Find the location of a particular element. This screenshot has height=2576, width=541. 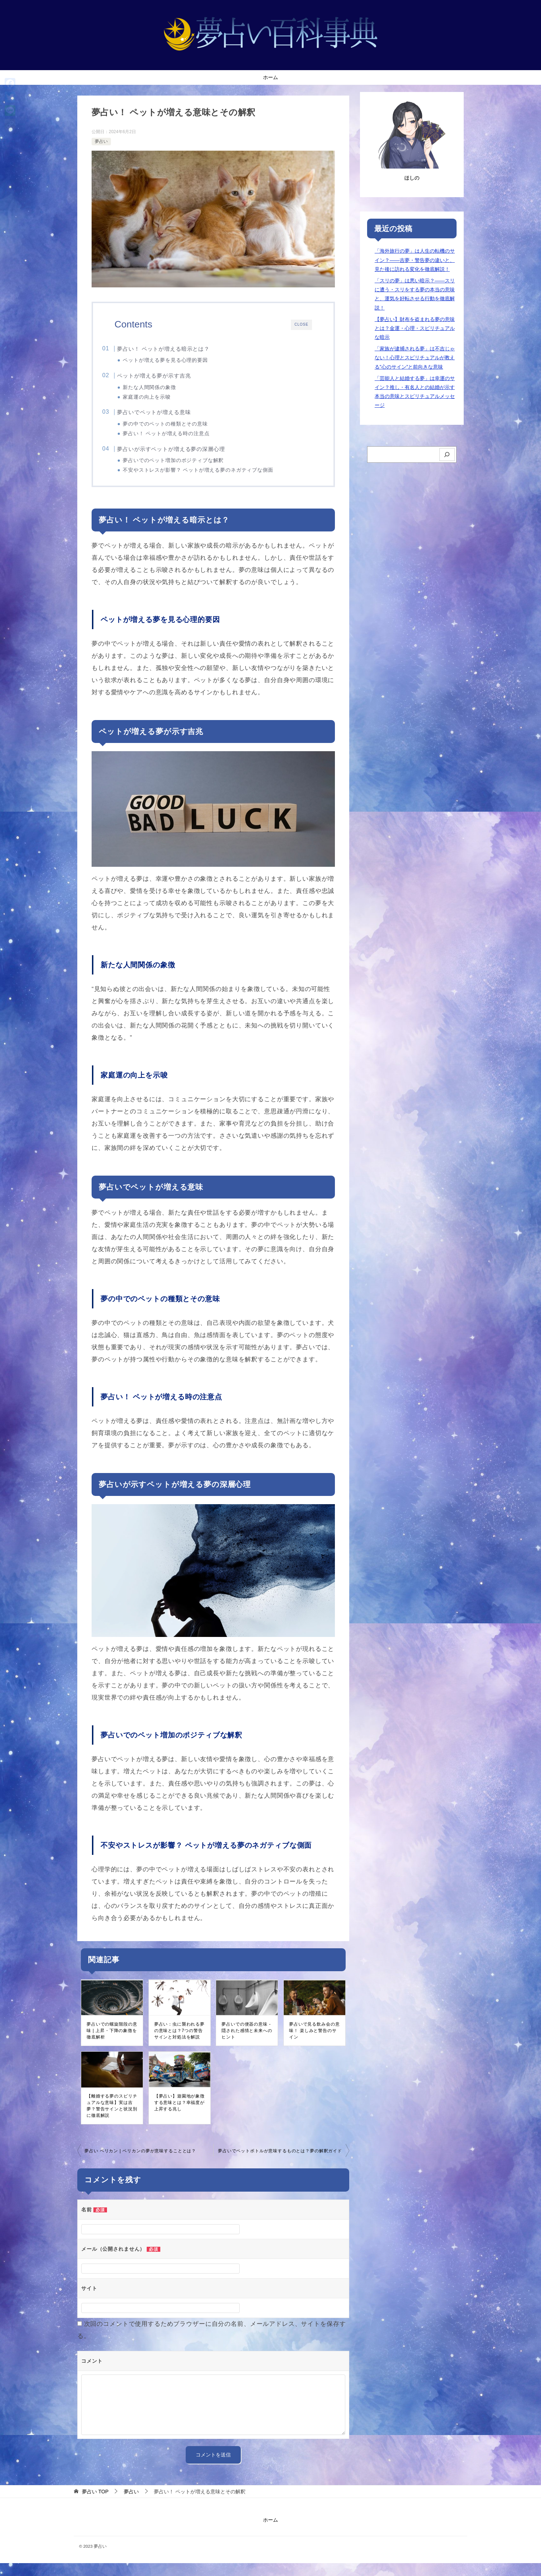

夢占い is located at coordinates (101, 141).